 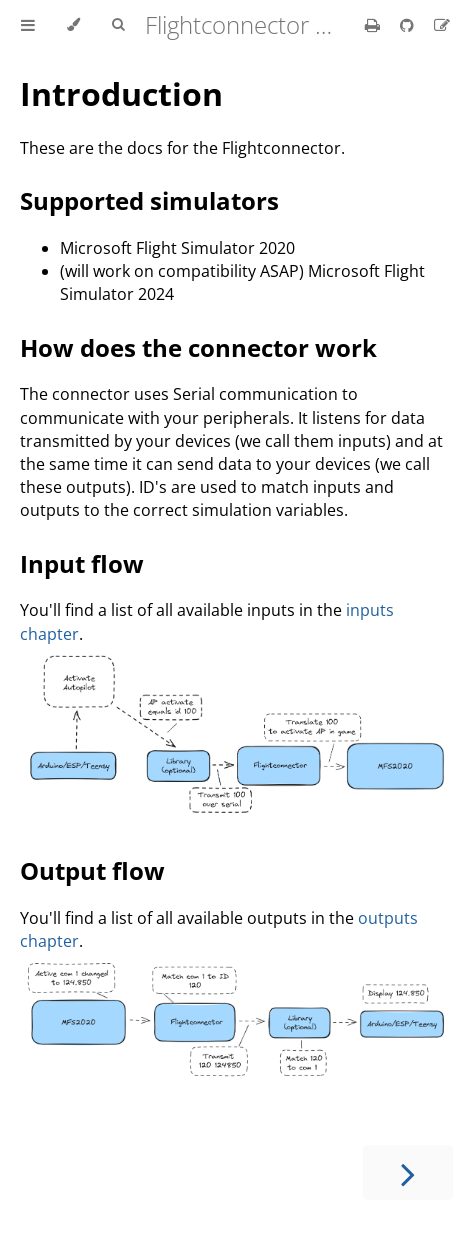 What do you see at coordinates (409, 25) in the screenshot?
I see `[Git repository]` at bounding box center [409, 25].